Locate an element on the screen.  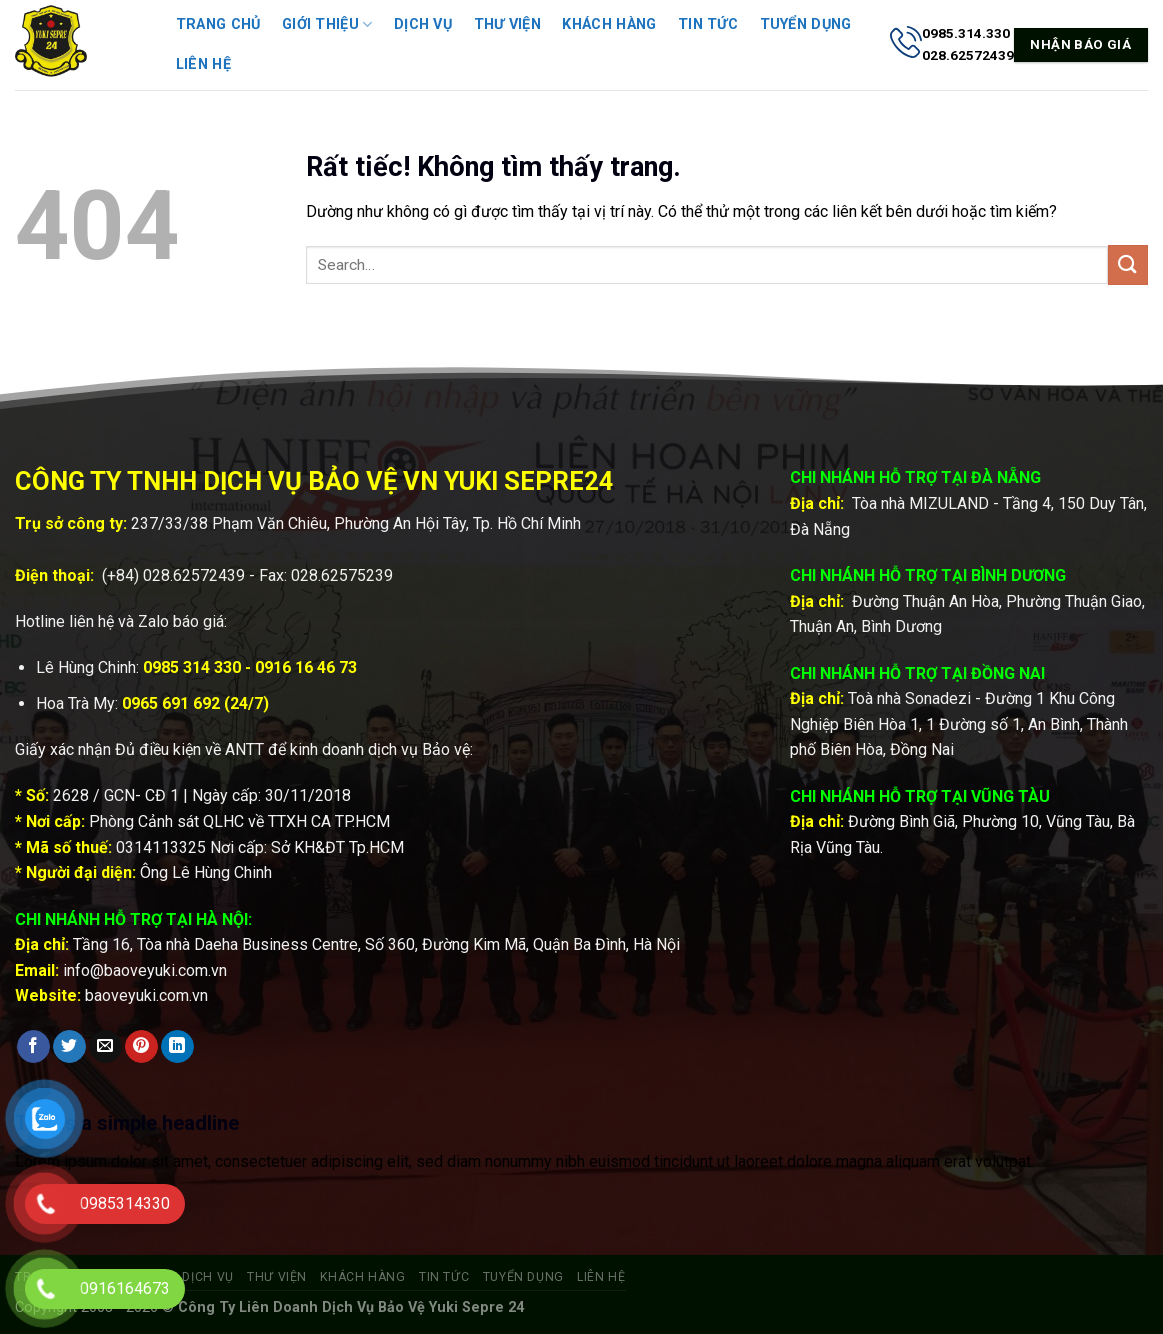
Khách hàng is located at coordinates (609, 24).